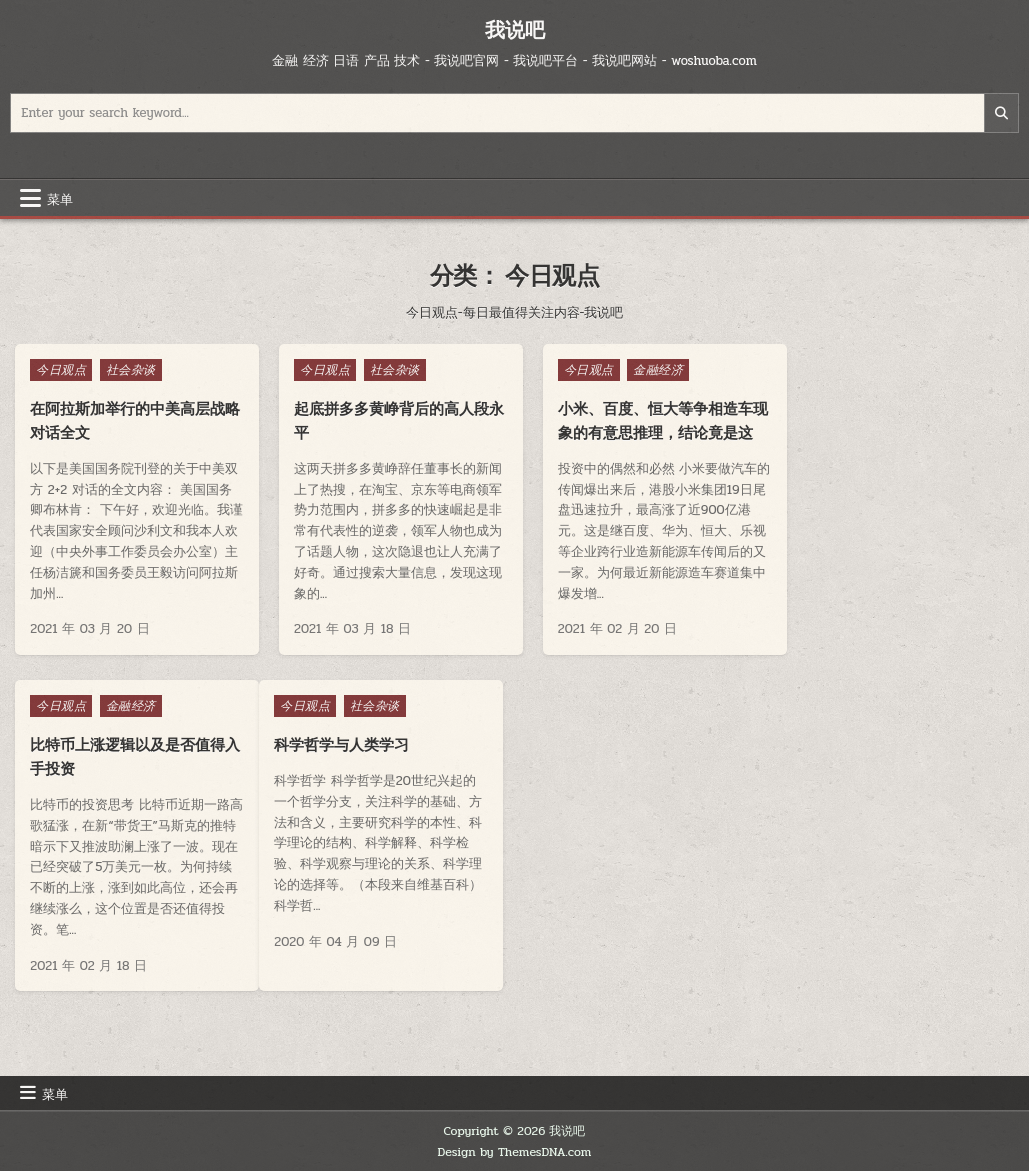  What do you see at coordinates (636, 432) in the screenshot?
I see `小米、百度、恒大等争相造车现象的有意思推理，结论竟是这` at bounding box center [636, 432].